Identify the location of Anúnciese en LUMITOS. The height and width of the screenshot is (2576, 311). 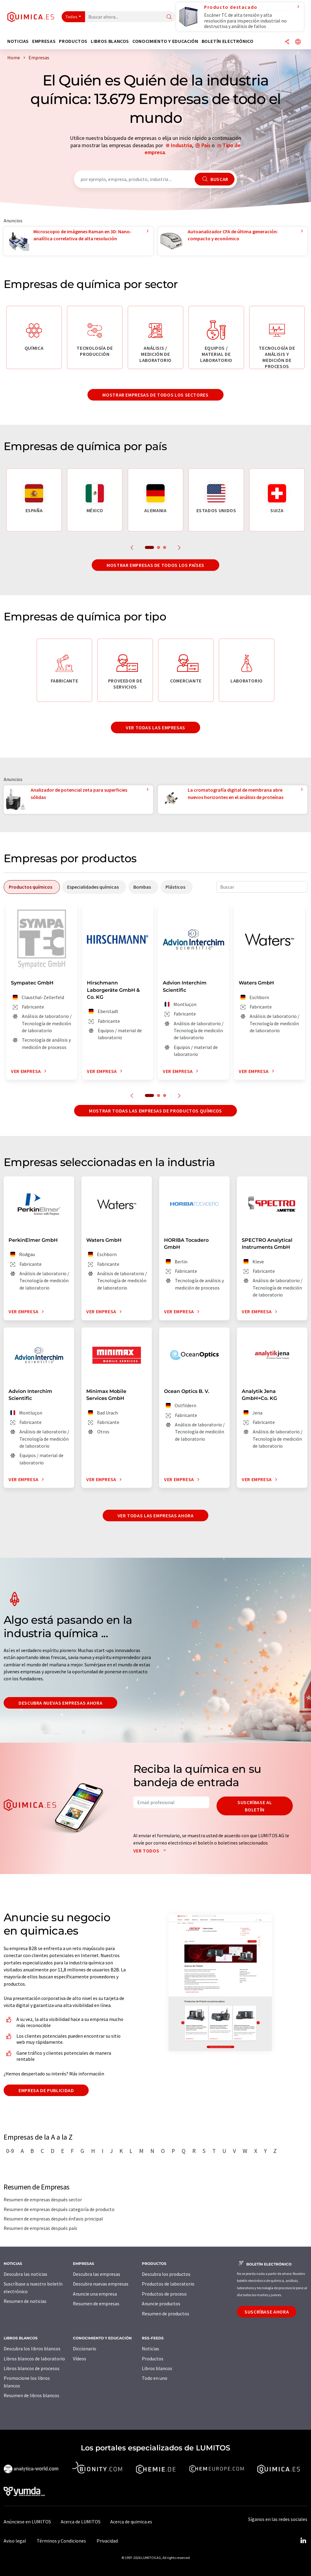
(27, 2522).